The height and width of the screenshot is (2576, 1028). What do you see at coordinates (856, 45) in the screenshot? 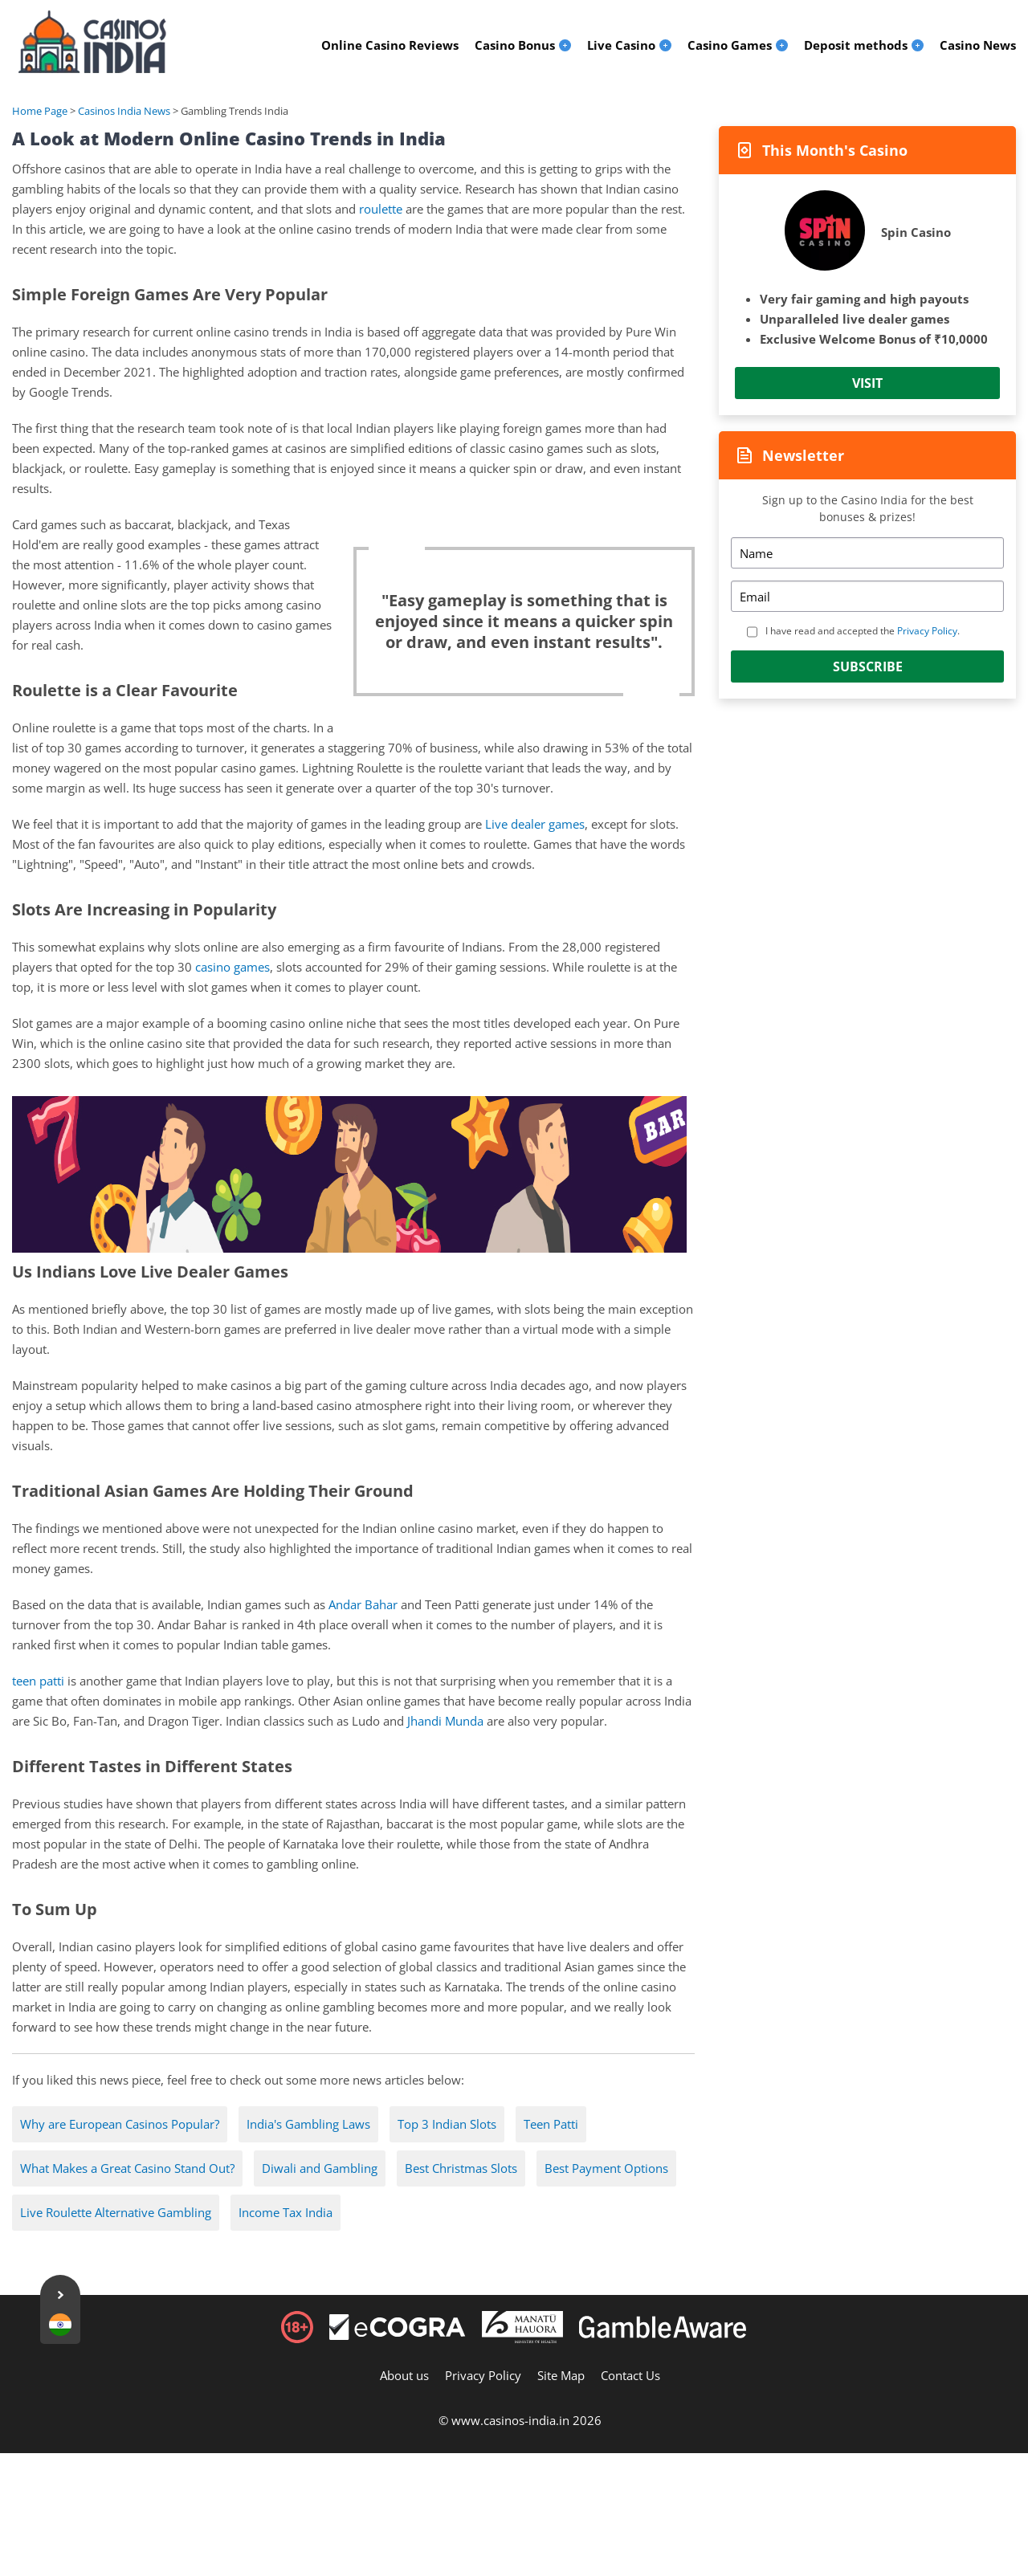
I see `Deposit methods [menuitem]` at bounding box center [856, 45].